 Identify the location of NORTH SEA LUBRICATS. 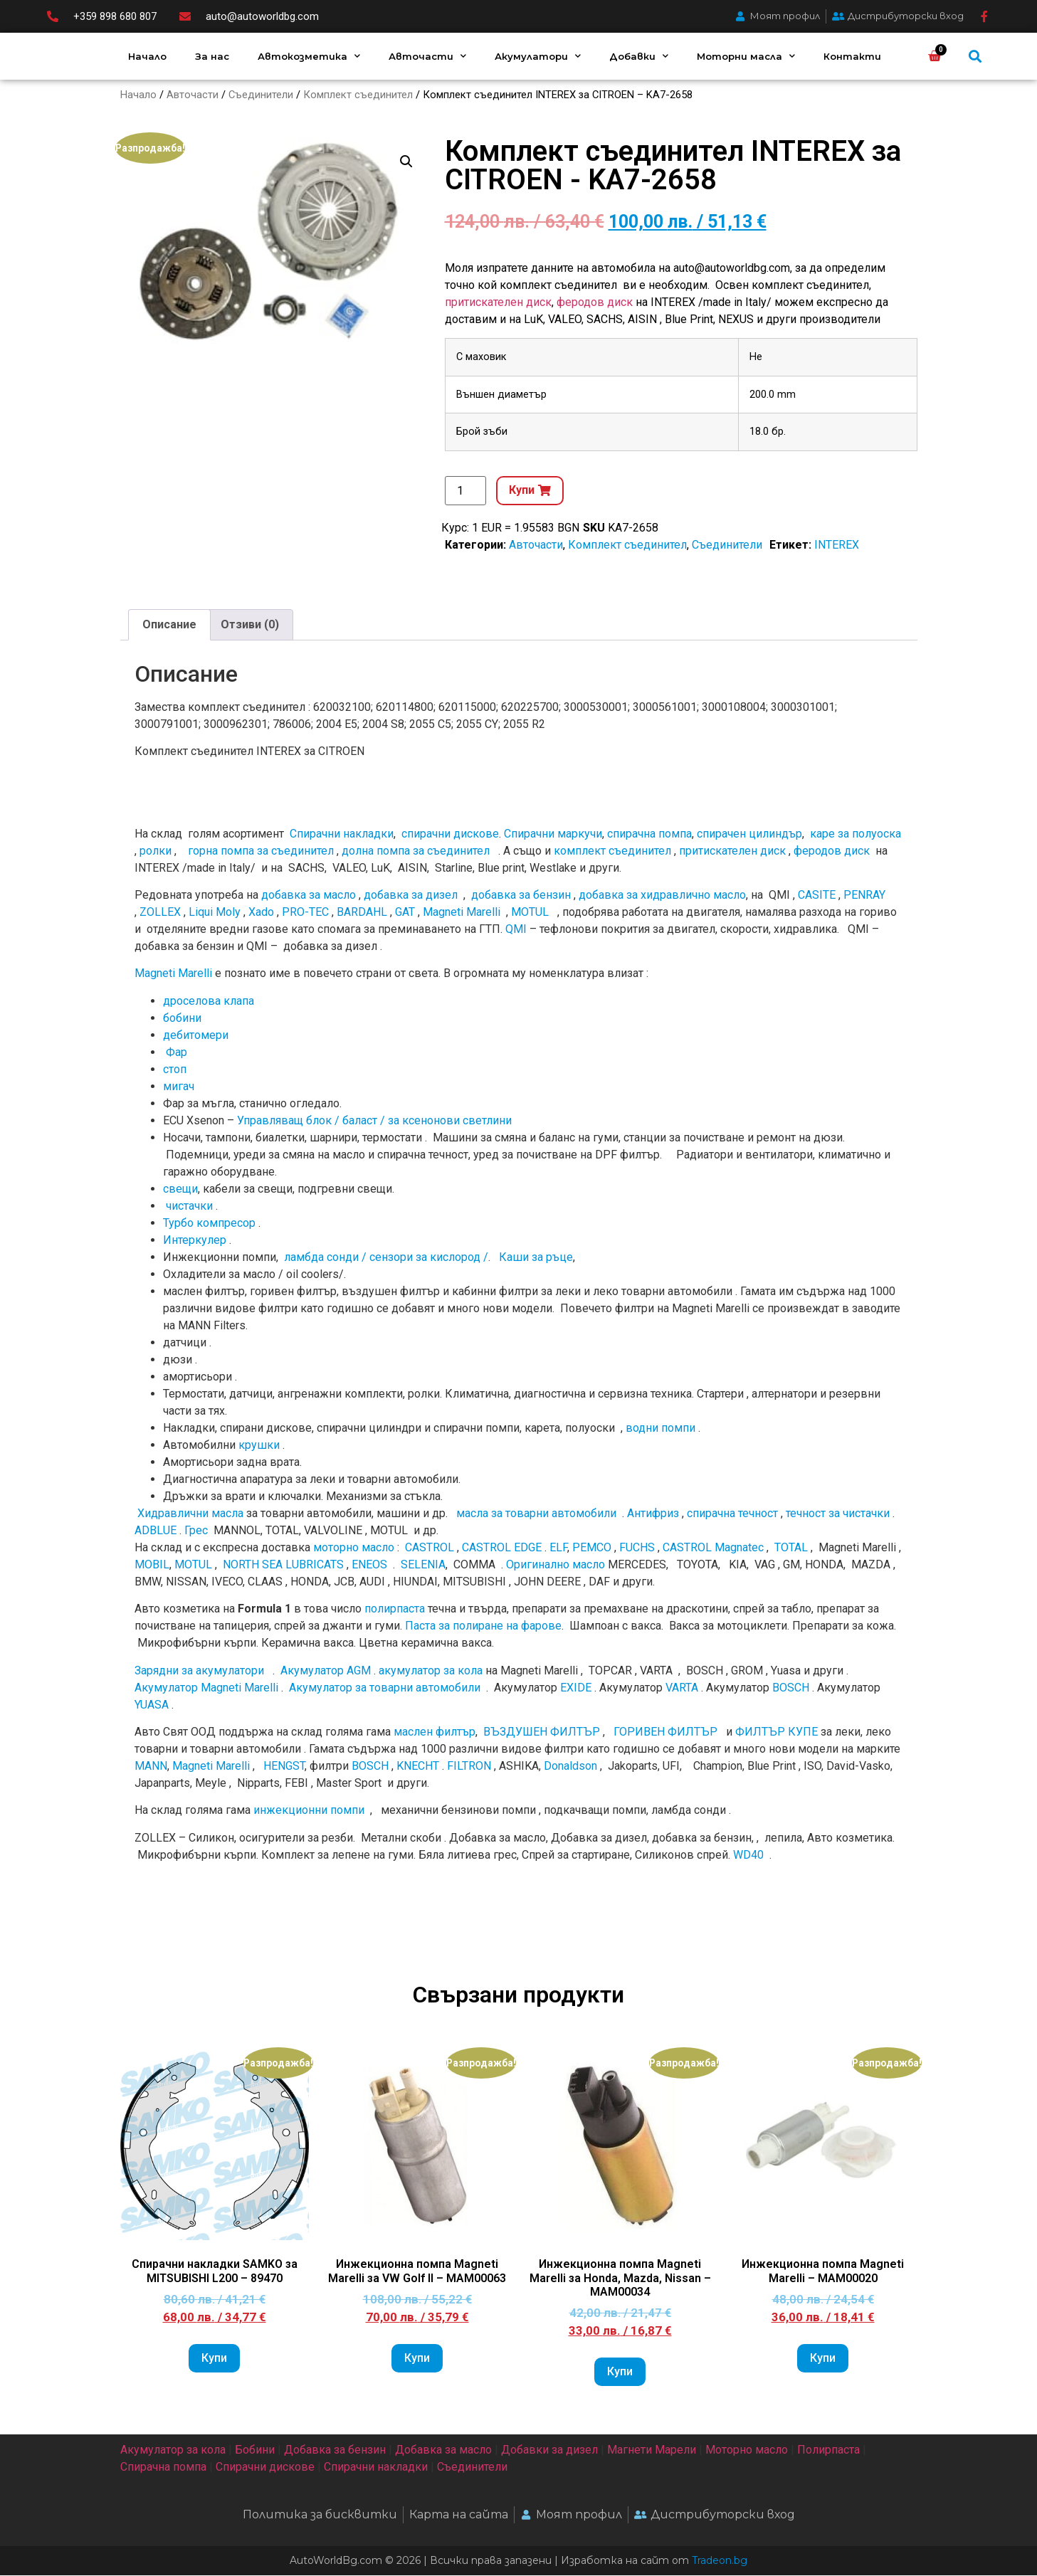
(283, 1565).